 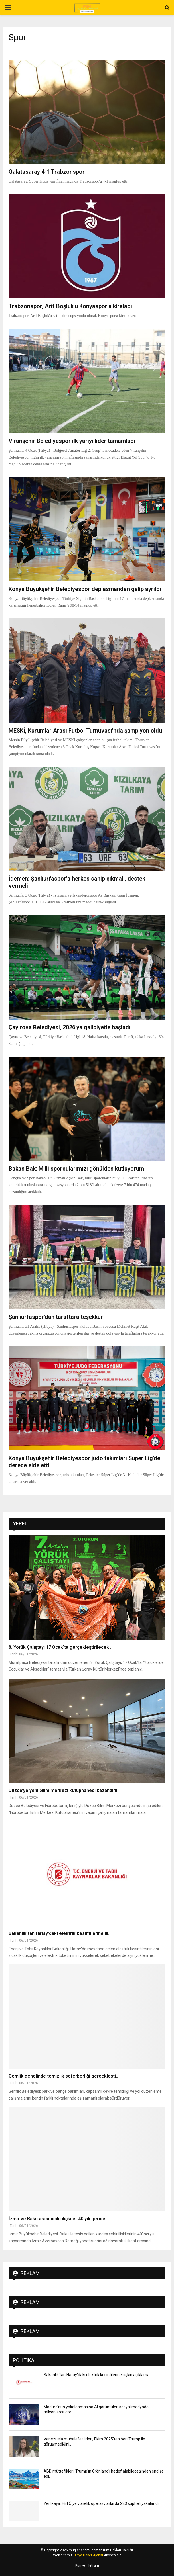 What do you see at coordinates (96, 2374) in the screenshot?
I see `Bakanlık'tan Hatay'daki elektrik kesintilerine ilişkin açıklama` at bounding box center [96, 2374].